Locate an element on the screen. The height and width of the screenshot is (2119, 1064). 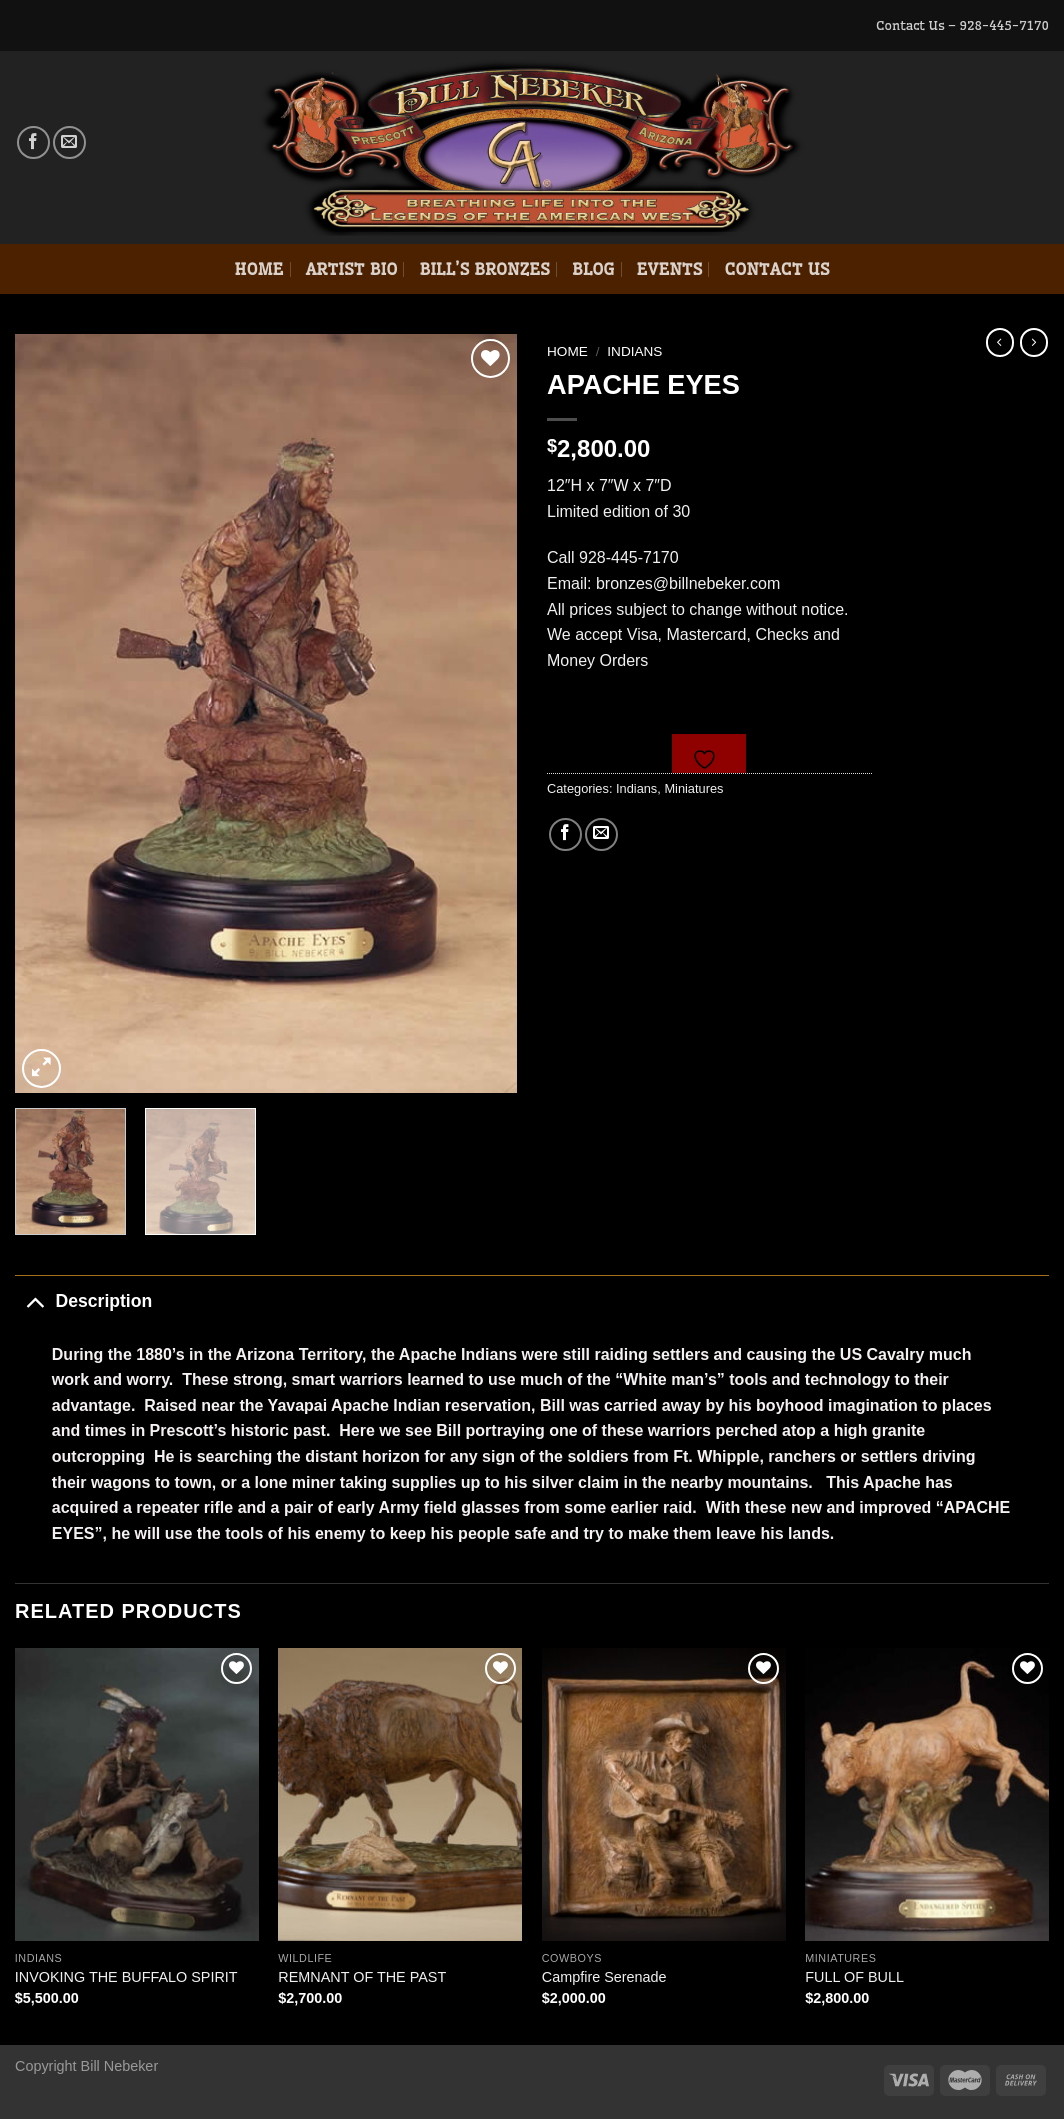
Campfire Serenade is located at coordinates (604, 1977).